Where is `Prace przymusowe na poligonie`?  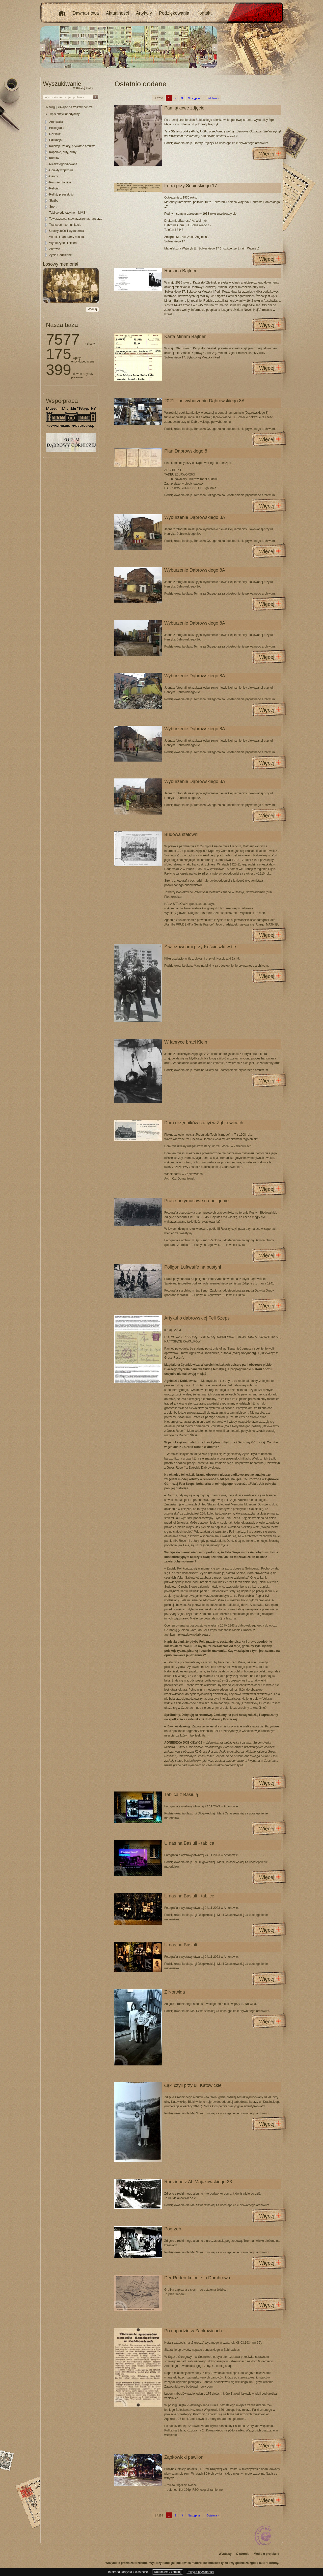 Prace przymusowe na poligonie is located at coordinates (196, 1200).